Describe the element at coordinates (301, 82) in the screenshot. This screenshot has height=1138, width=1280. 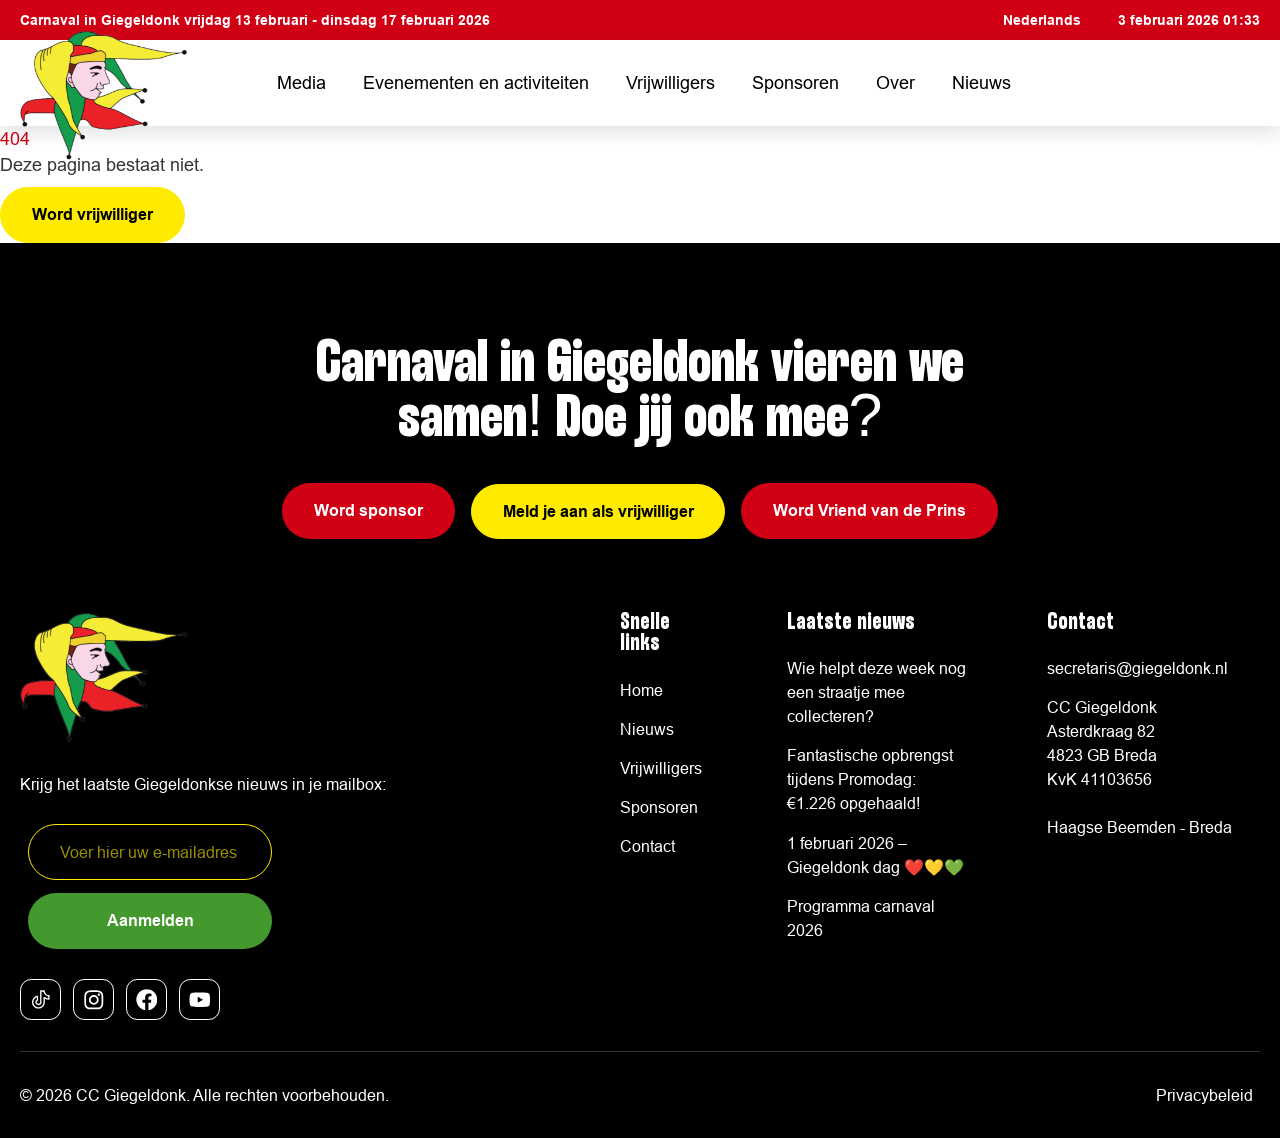
I see `Media` at that location.